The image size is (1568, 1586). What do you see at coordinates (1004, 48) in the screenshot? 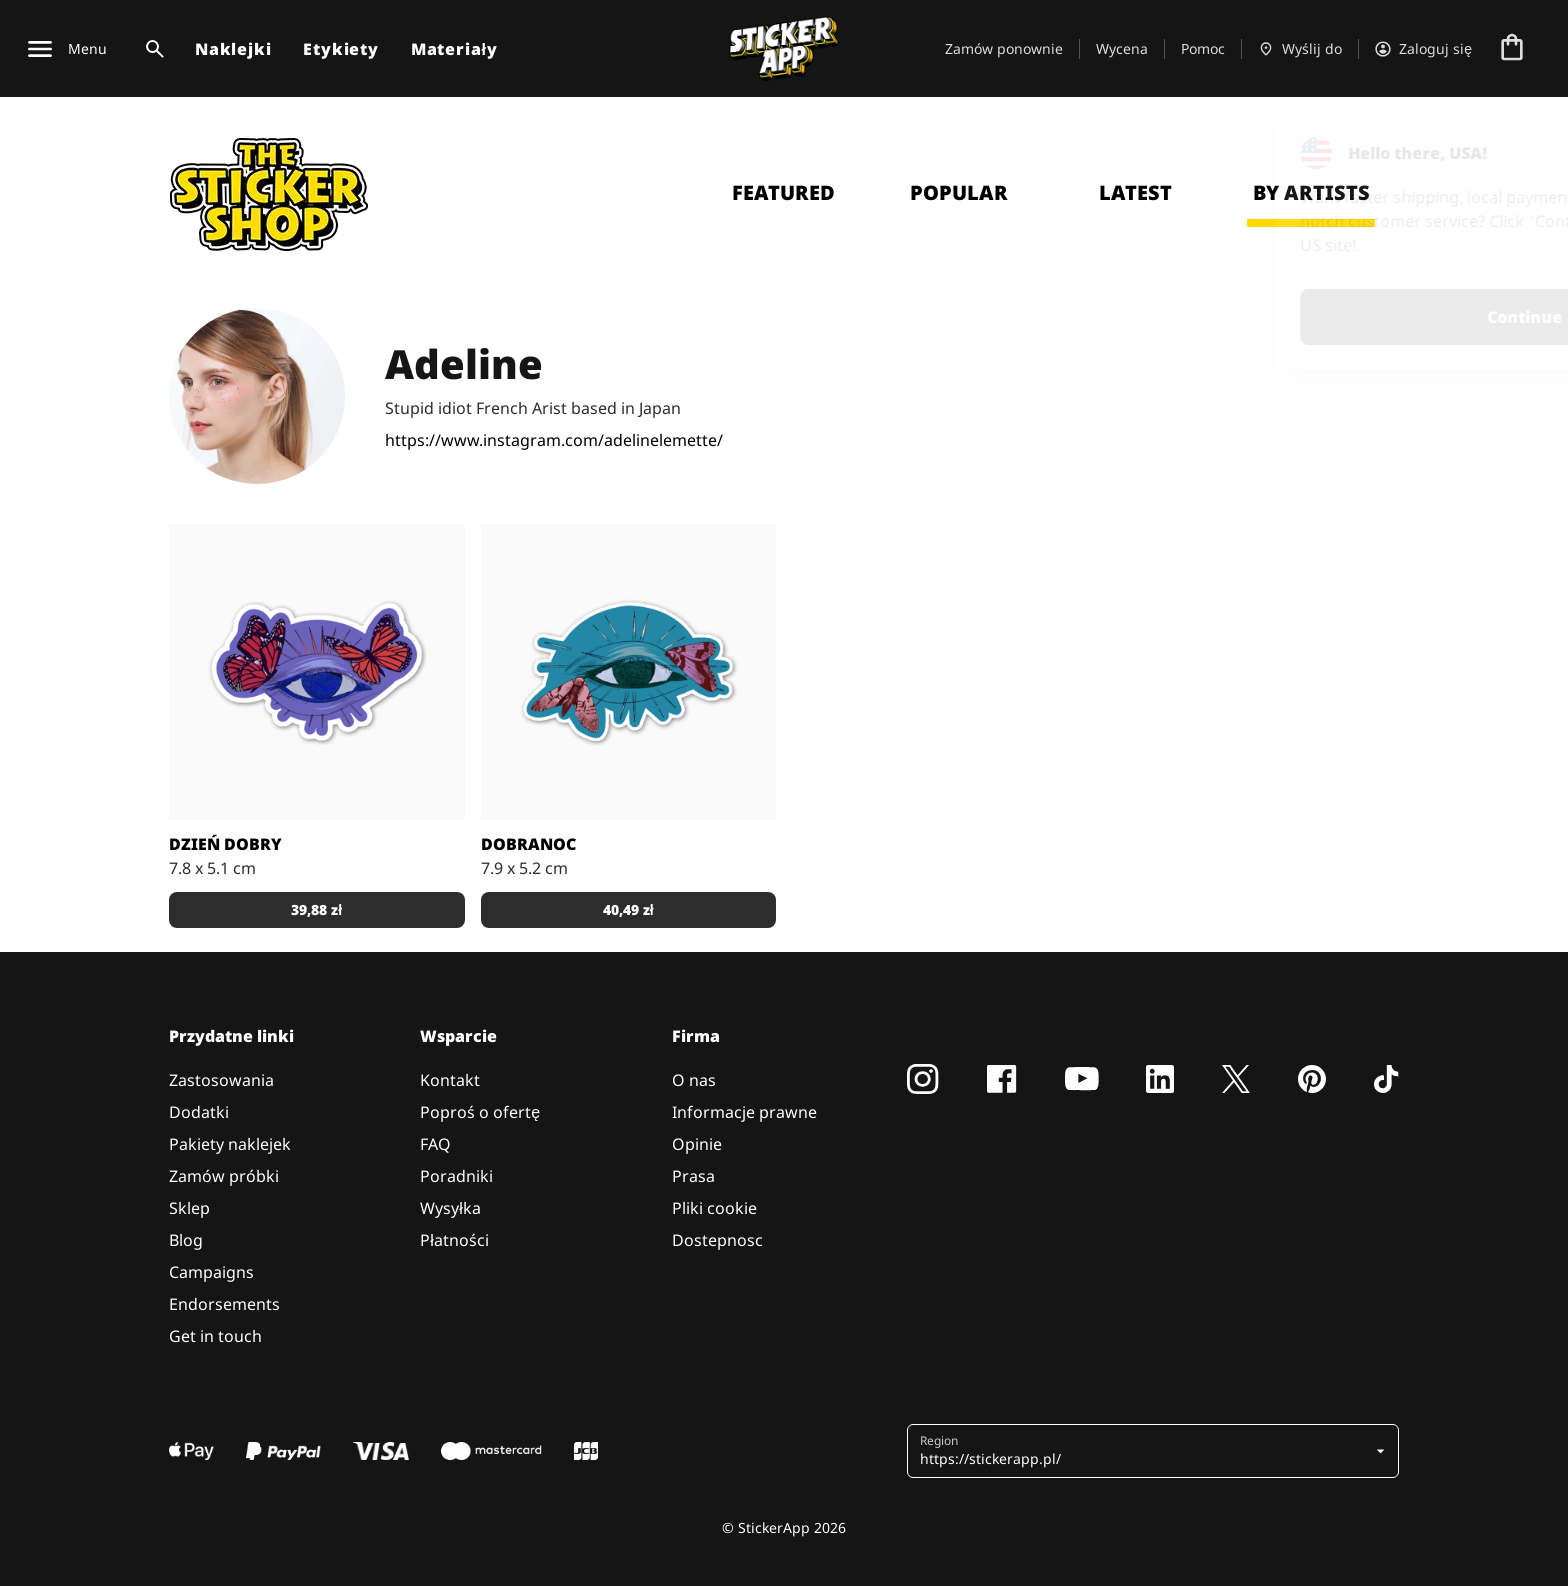
I see `Zamów ponownie` at bounding box center [1004, 48].